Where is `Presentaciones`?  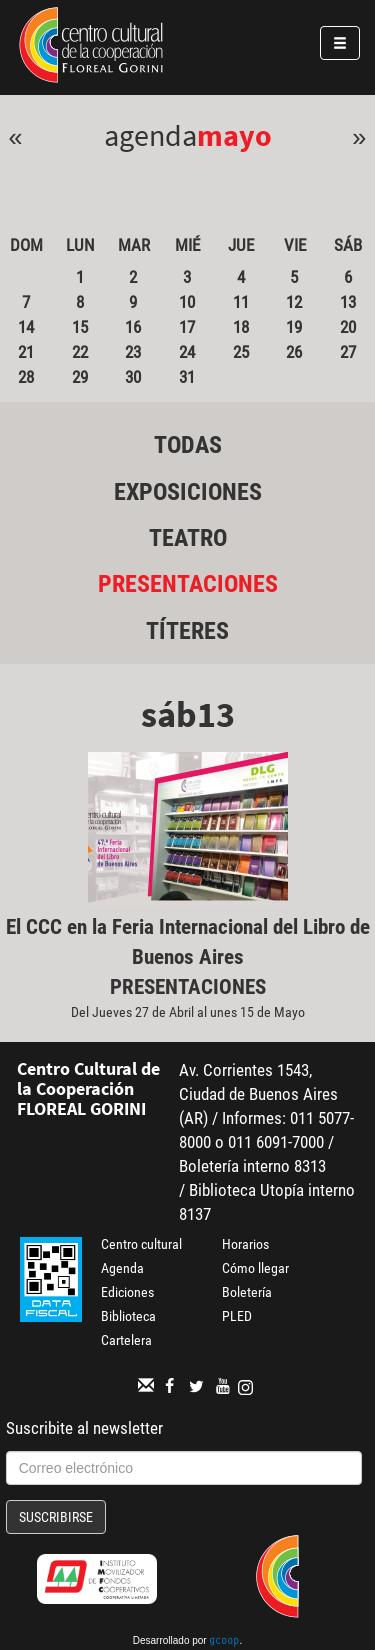 Presentaciones is located at coordinates (188, 584).